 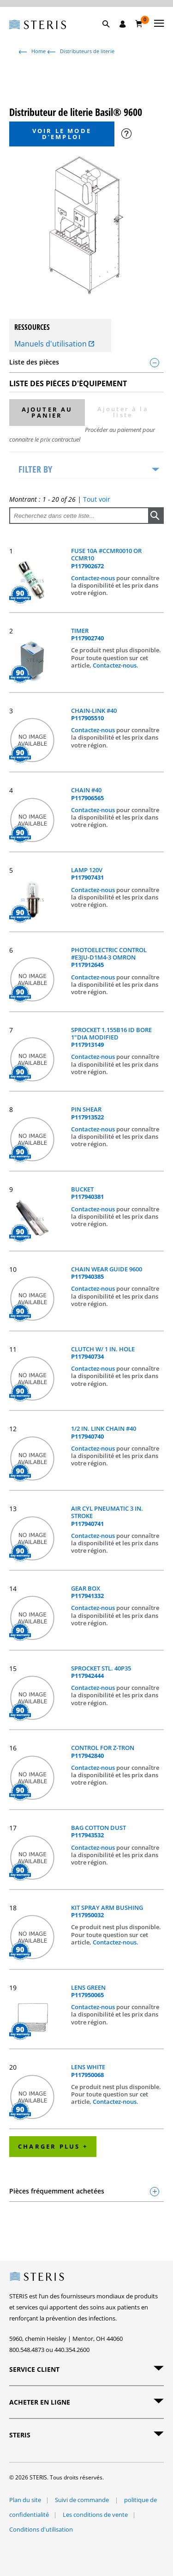 What do you see at coordinates (106, 558) in the screenshot?
I see `FUSE 10A #CCMR0010 OR CCMR10` at bounding box center [106, 558].